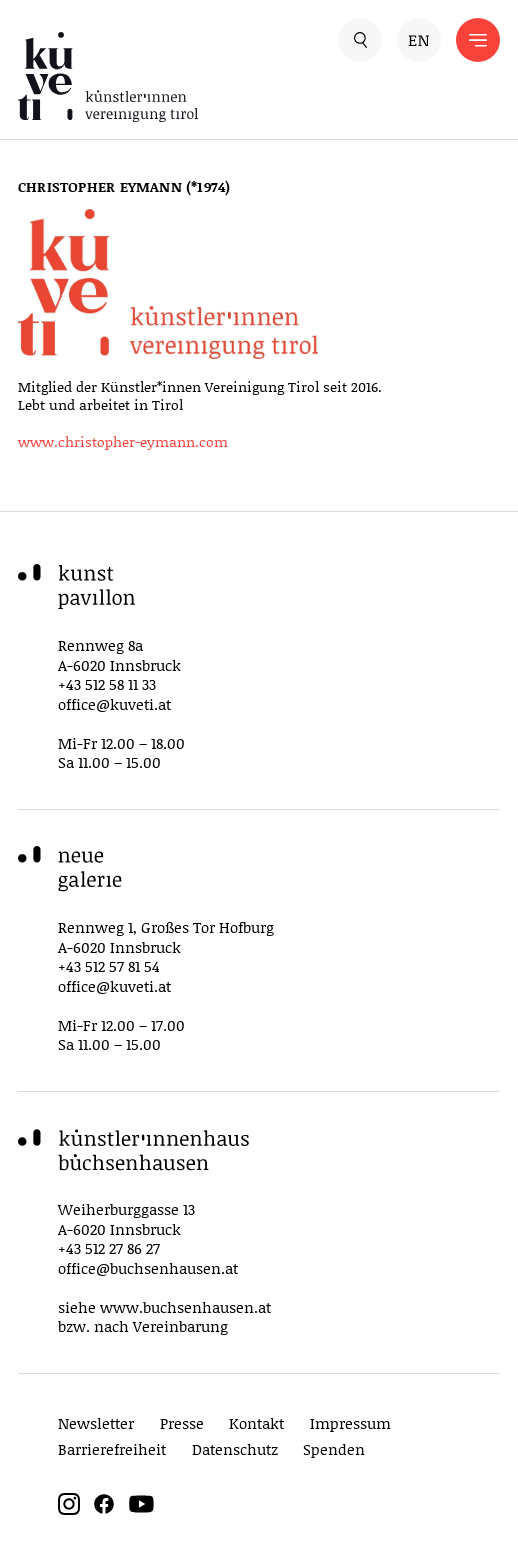  I want to click on [facebook], so click(104, 1509).